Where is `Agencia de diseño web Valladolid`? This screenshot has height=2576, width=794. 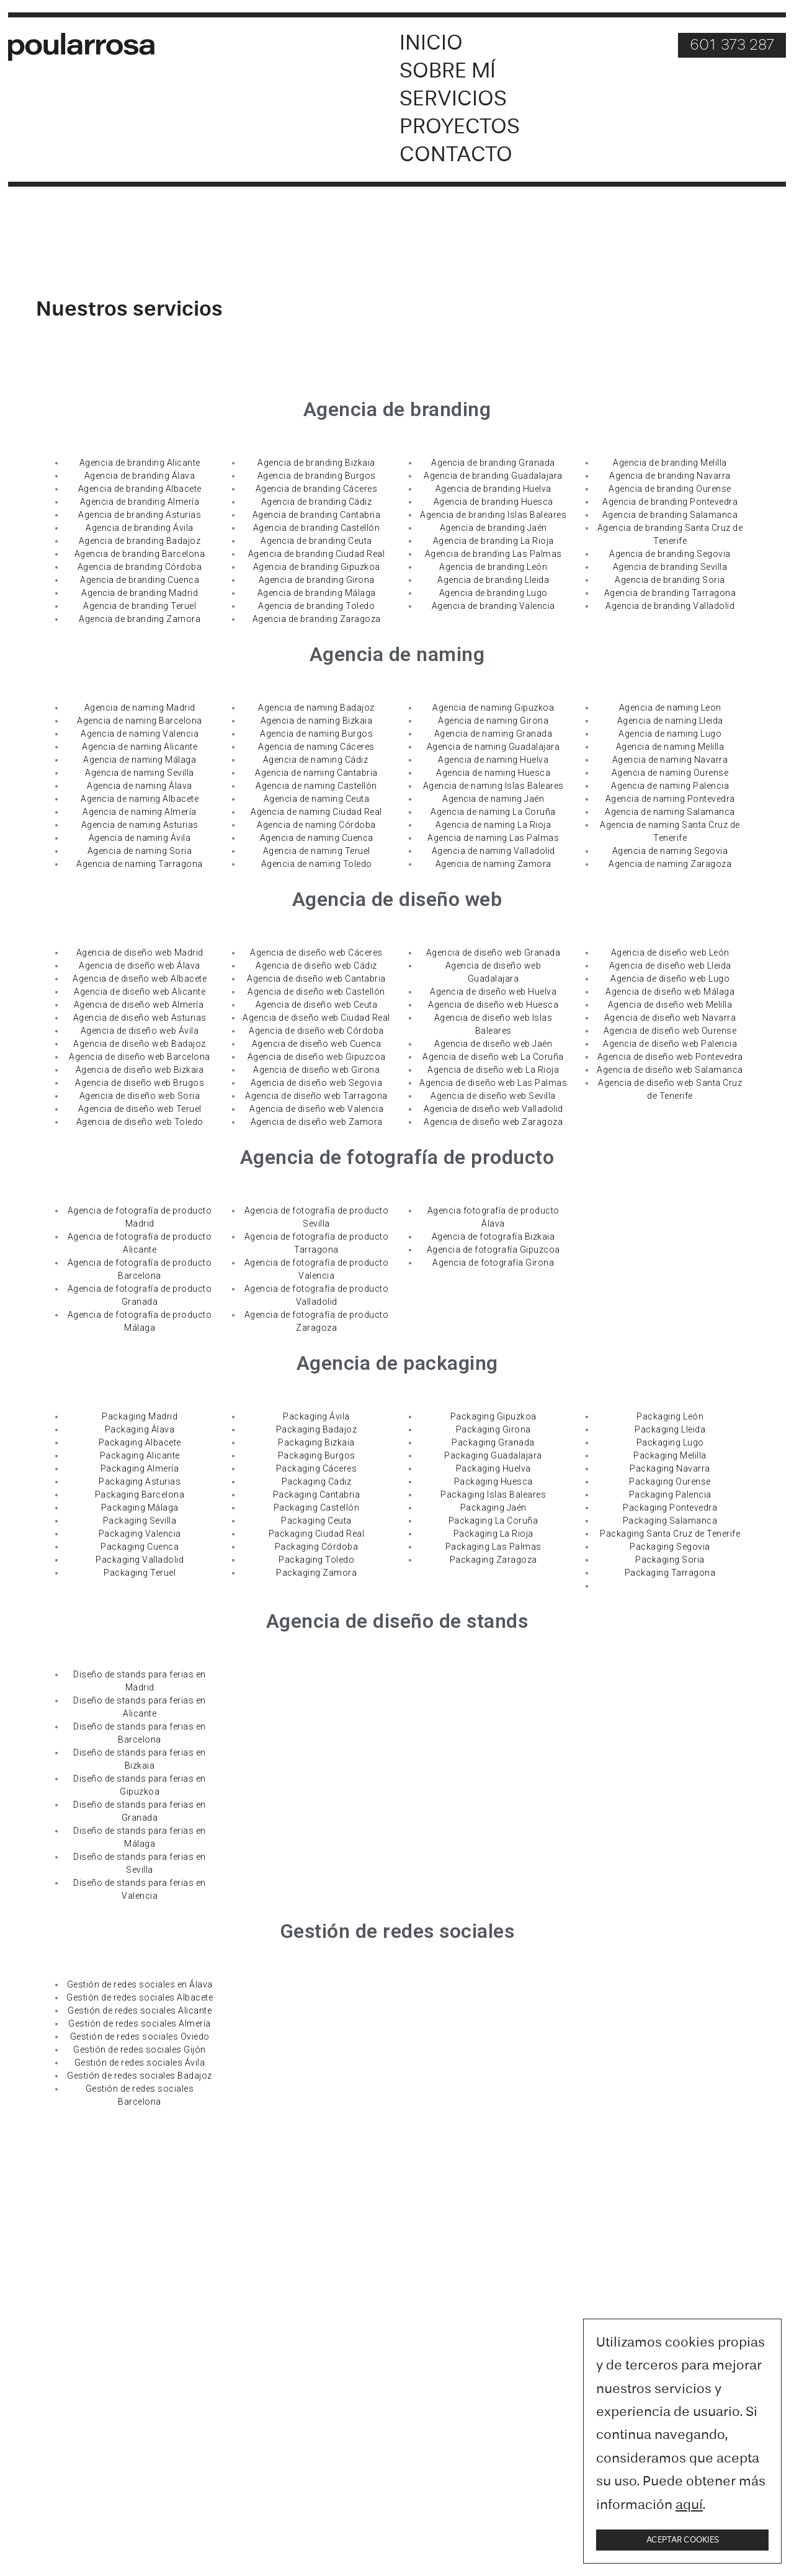 Agencia de diseño web Valladolid is located at coordinates (493, 1109).